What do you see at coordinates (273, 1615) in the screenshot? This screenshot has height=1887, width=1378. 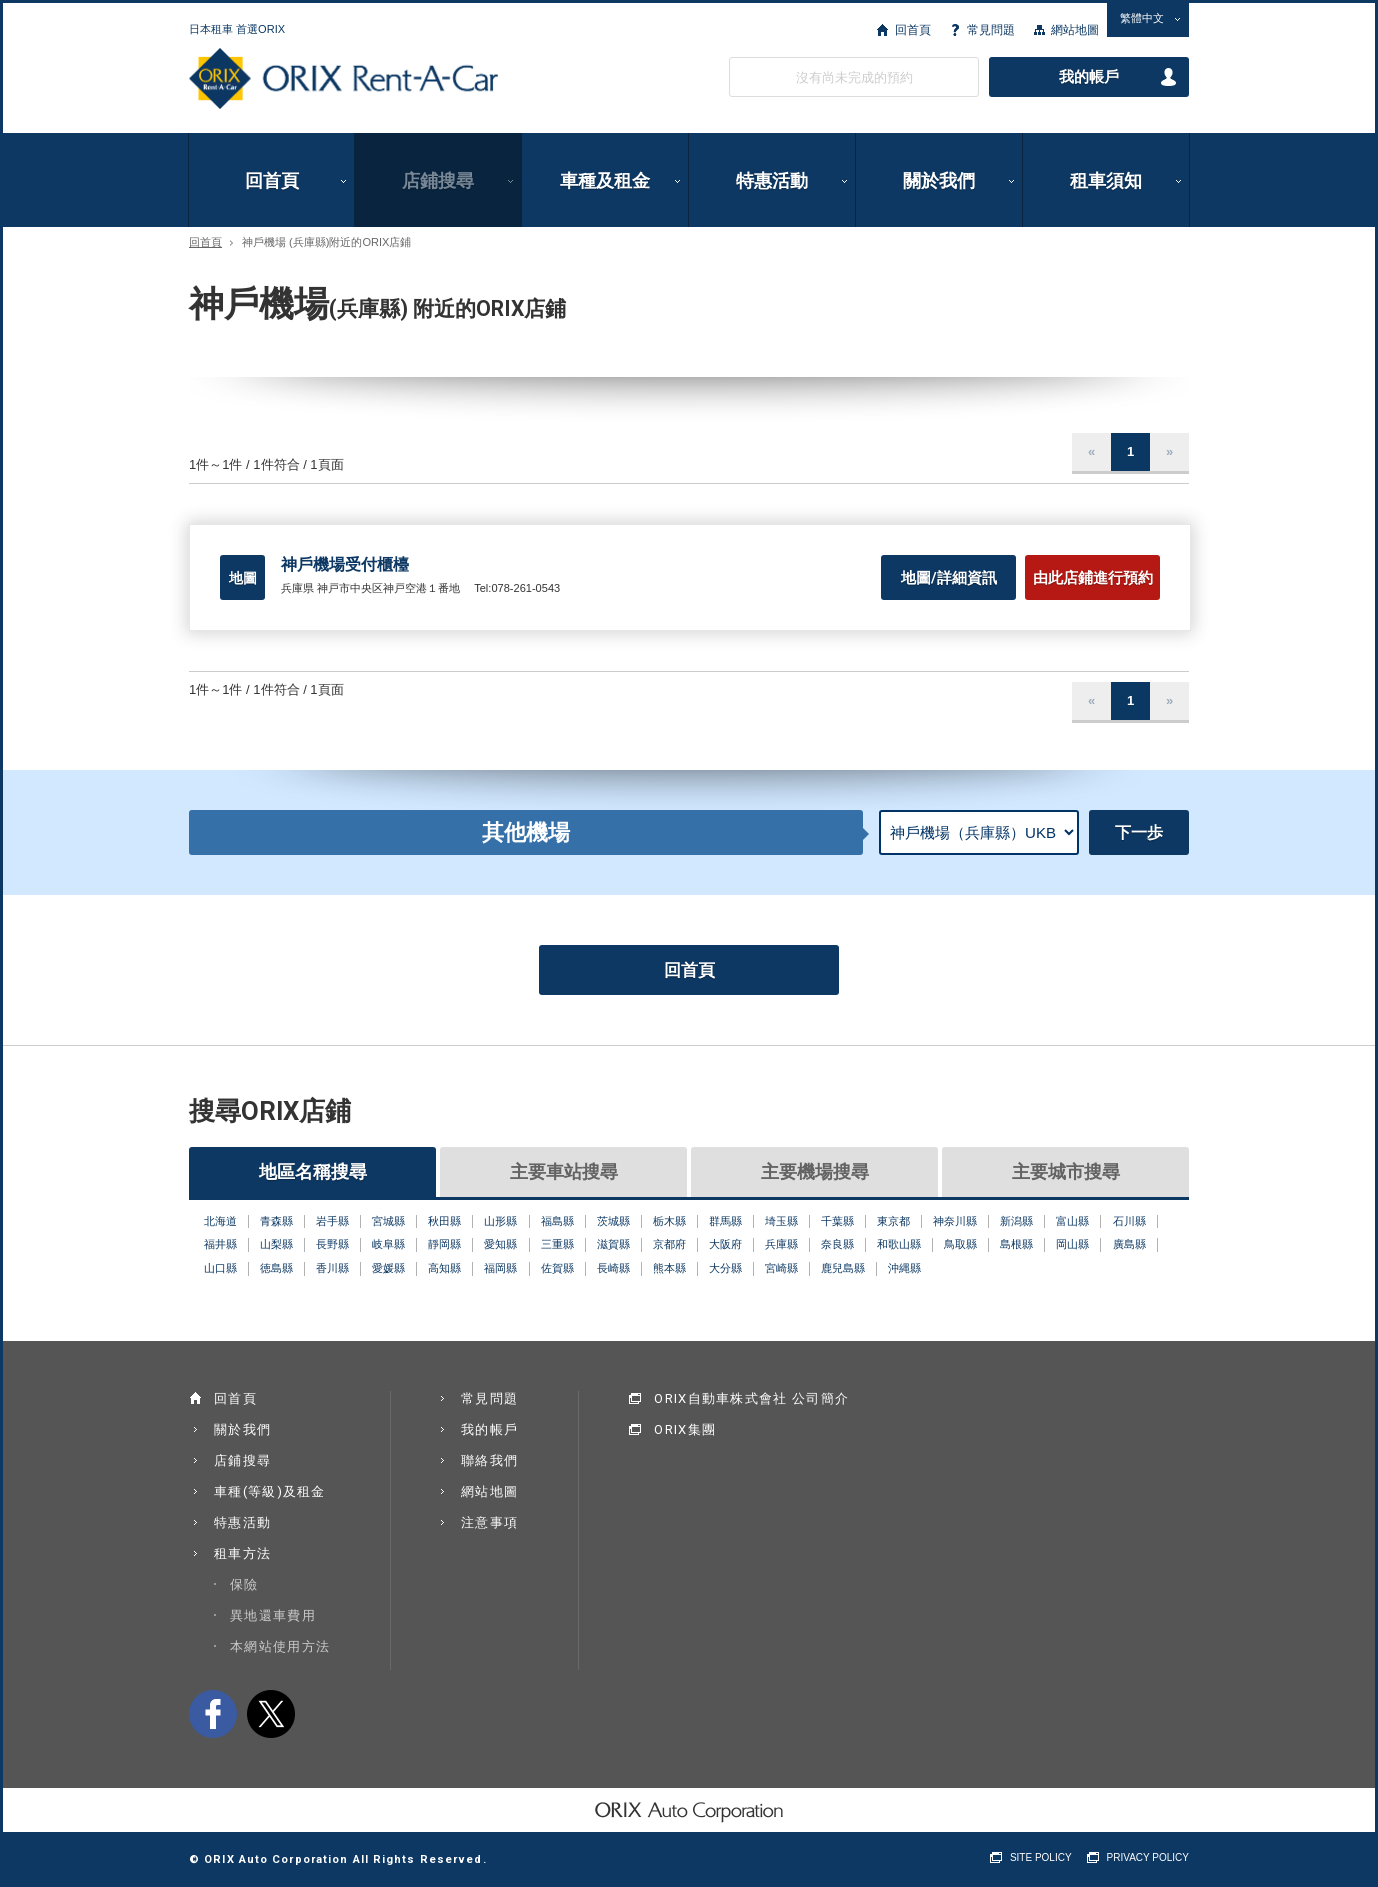 I see `異地還車費用` at bounding box center [273, 1615].